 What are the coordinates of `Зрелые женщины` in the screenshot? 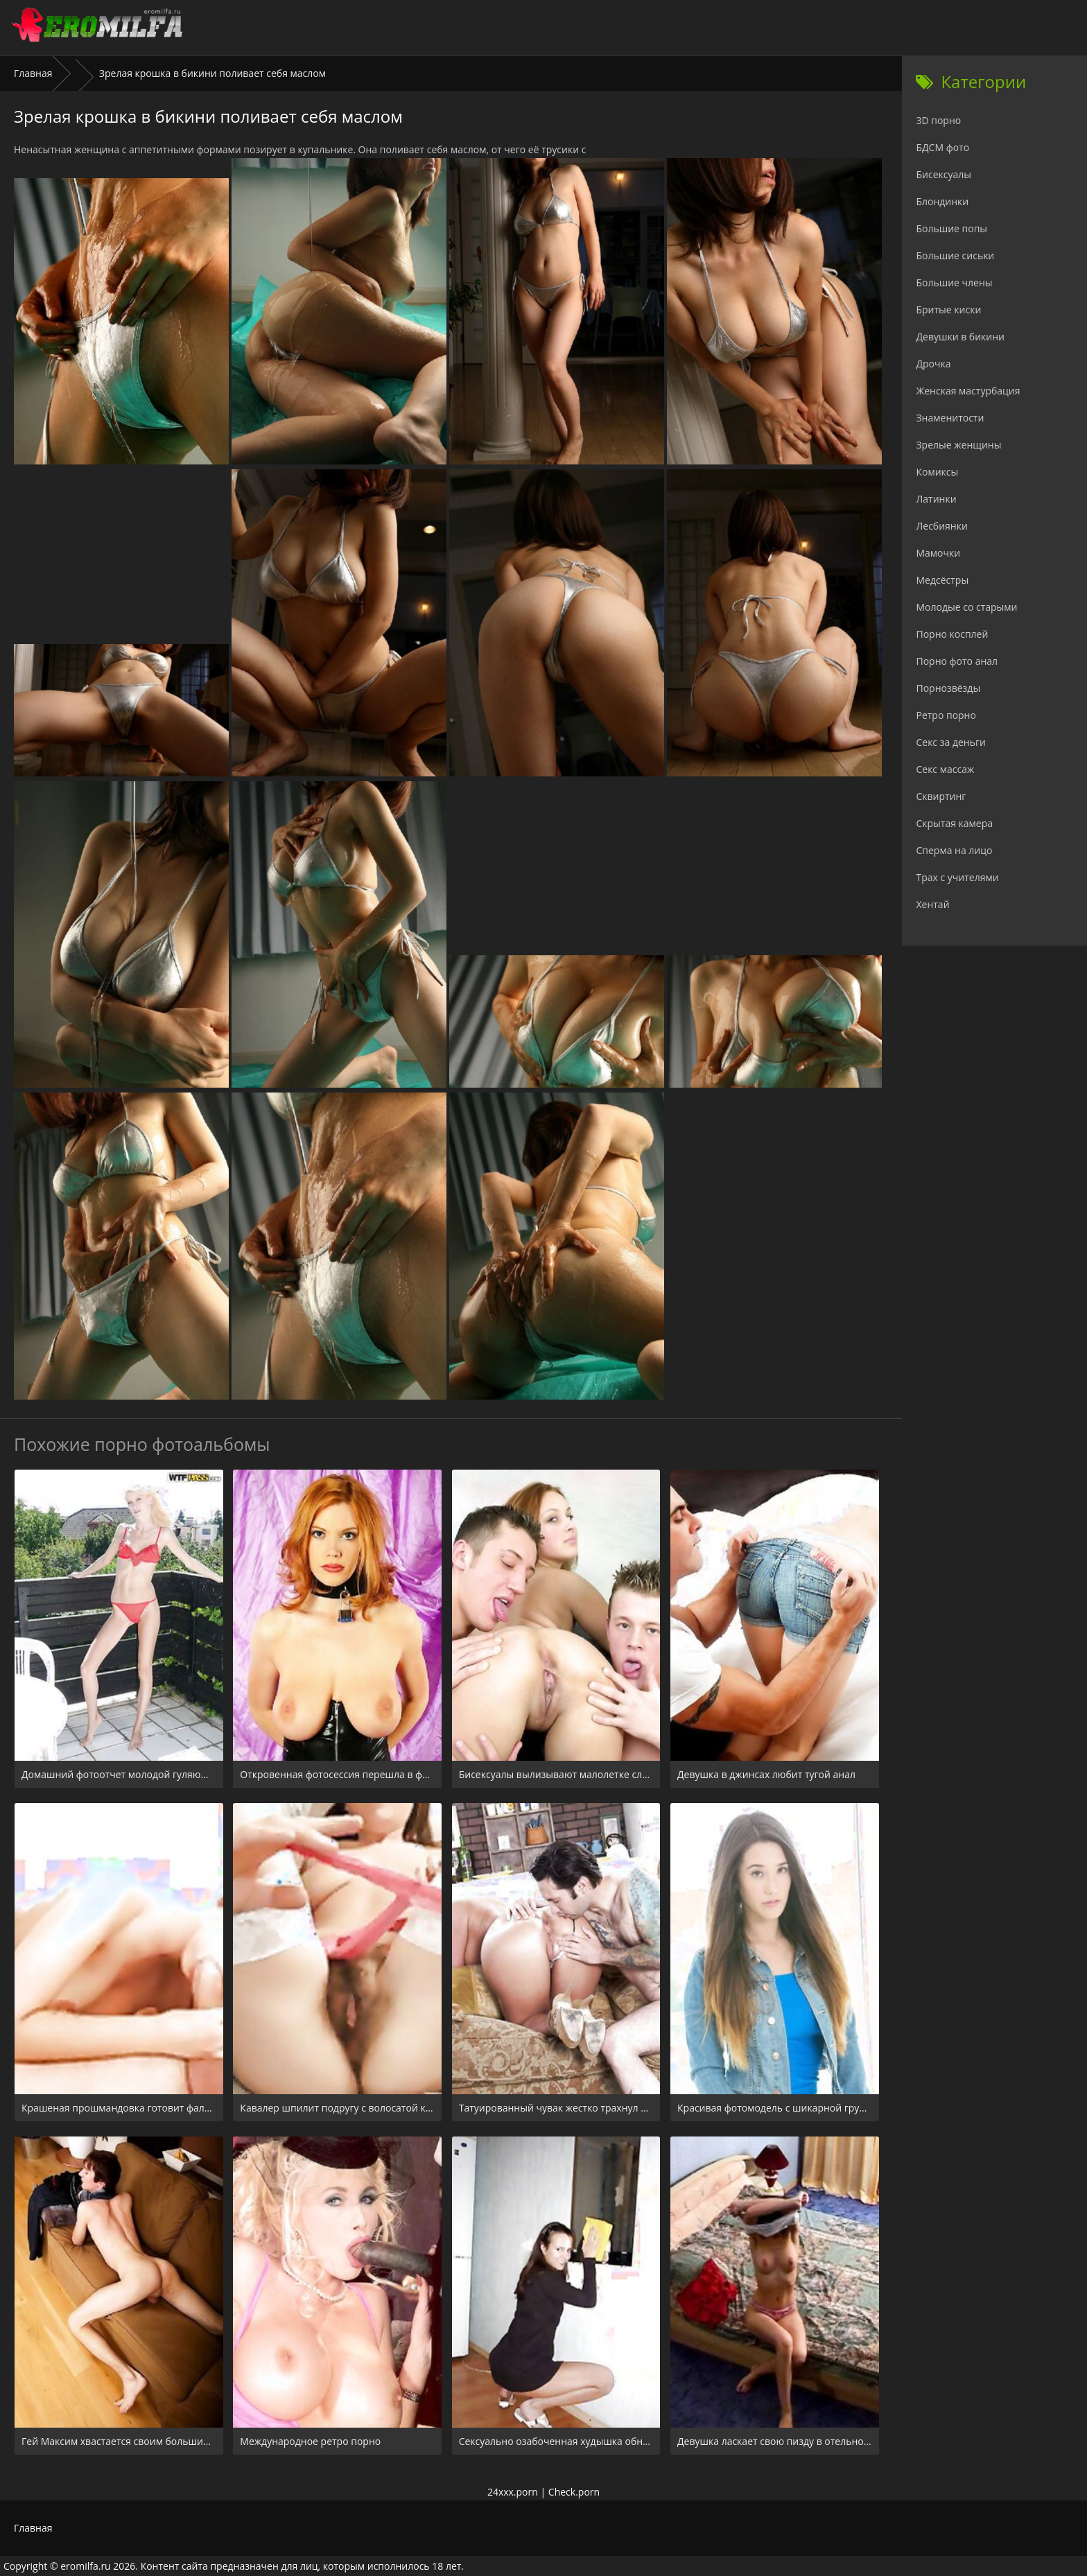 It's located at (958, 444).